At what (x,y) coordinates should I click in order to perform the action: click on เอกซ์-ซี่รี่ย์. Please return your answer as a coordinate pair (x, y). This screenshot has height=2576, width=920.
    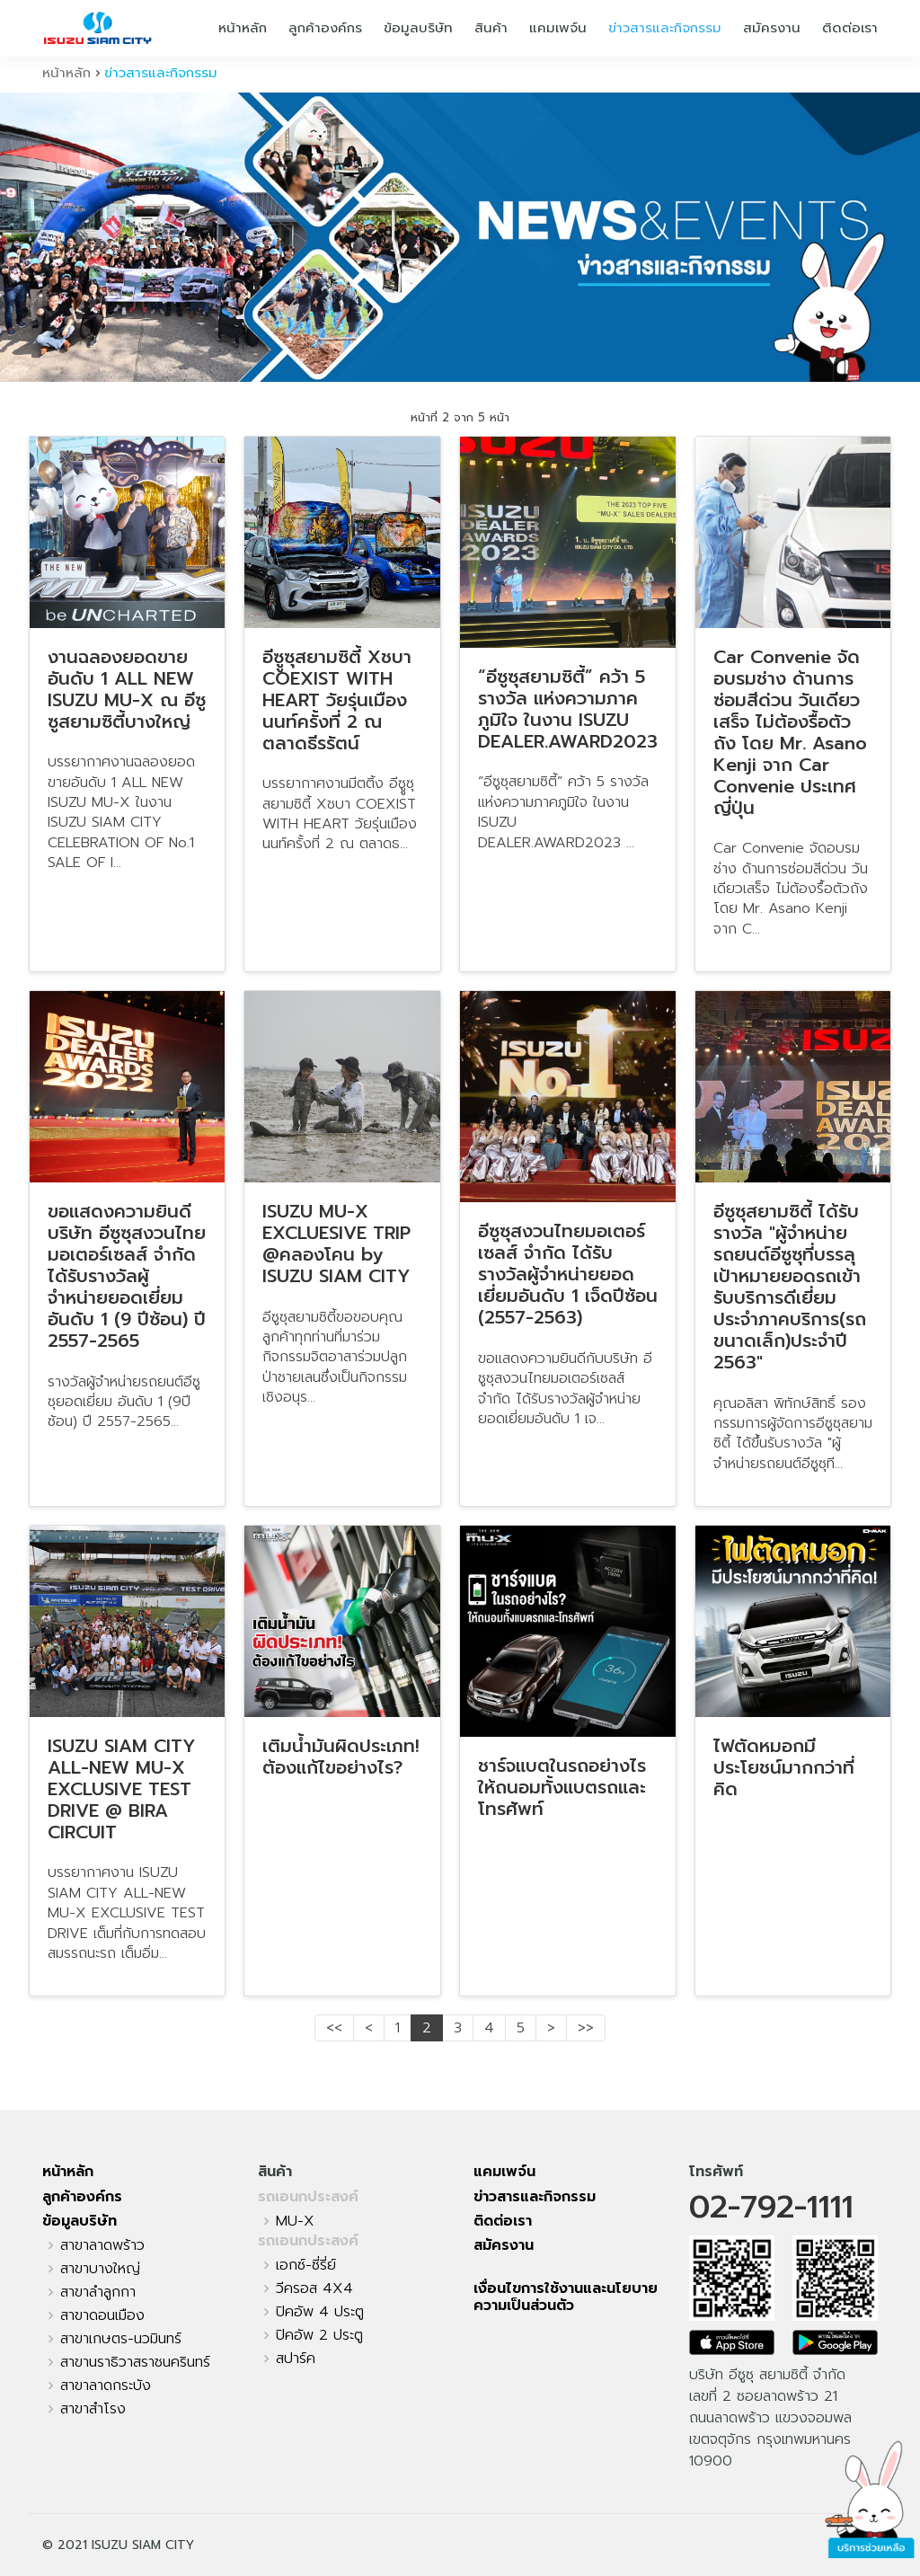
    Looking at the image, I should click on (306, 2265).